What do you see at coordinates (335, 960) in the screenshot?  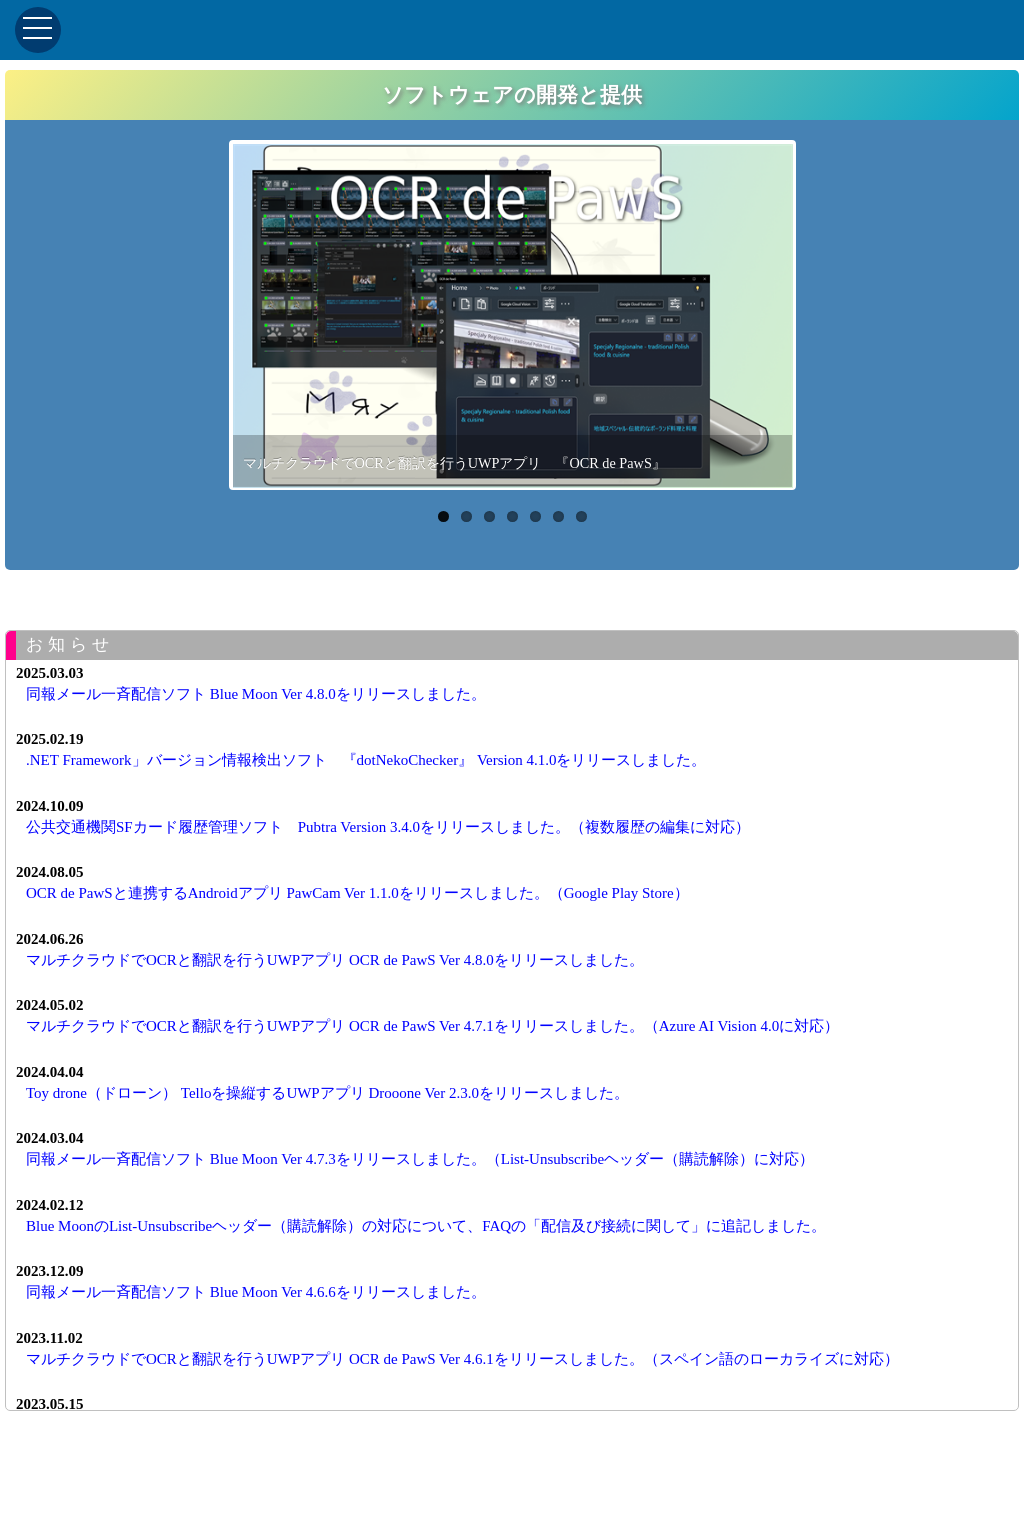 I see `マルチクラウドでOCRと翻訳を行うUWPアプリ OCR de PawS Ver 4.8.0をリリースしました。` at bounding box center [335, 960].